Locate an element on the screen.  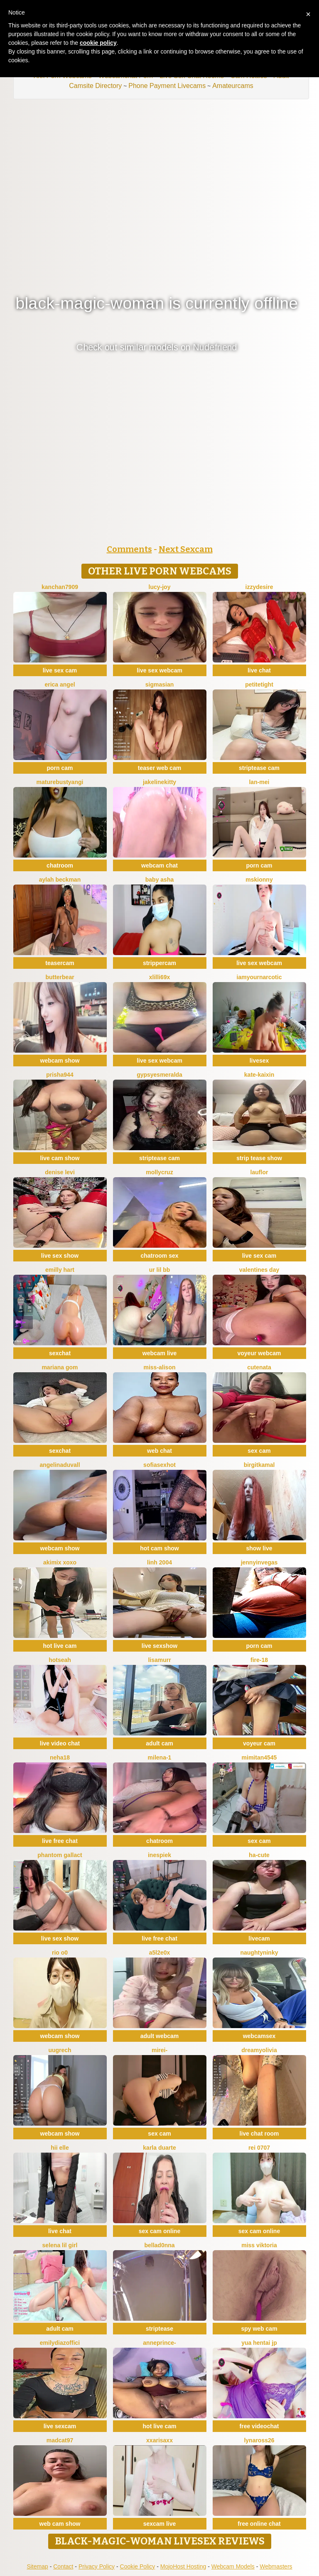
live sex cam is located at coordinates (60, 670).